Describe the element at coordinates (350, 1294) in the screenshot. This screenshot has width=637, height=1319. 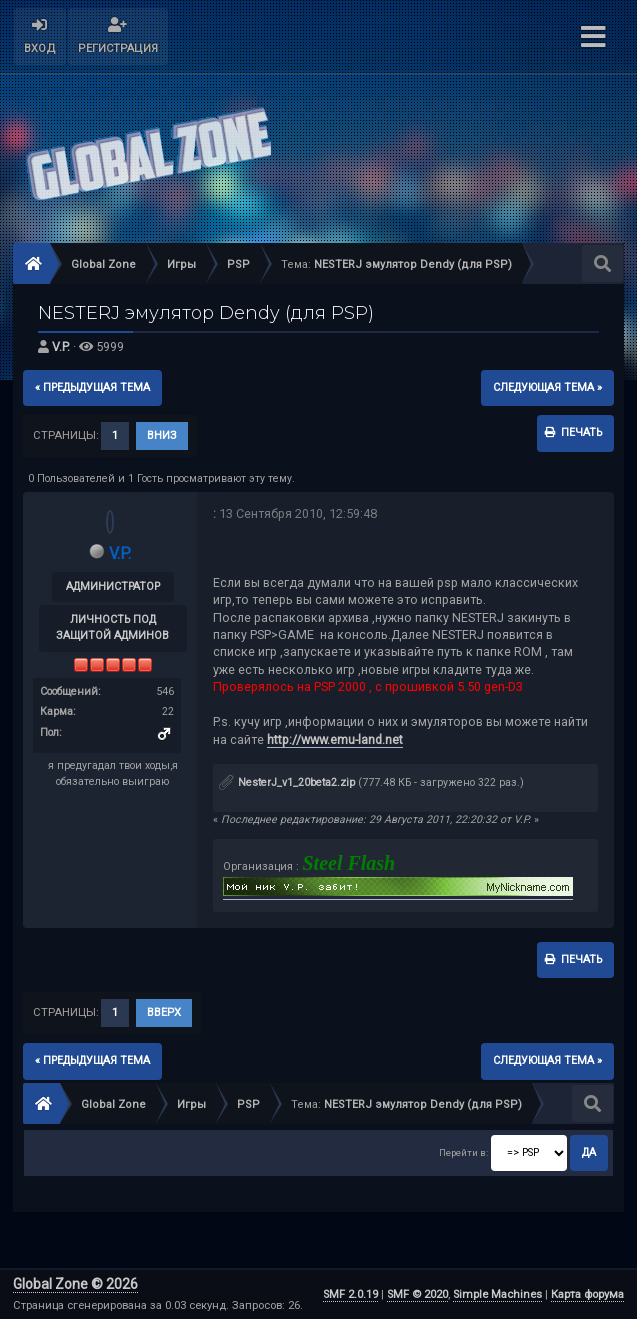
I see `SMF 2.0.19` at that location.